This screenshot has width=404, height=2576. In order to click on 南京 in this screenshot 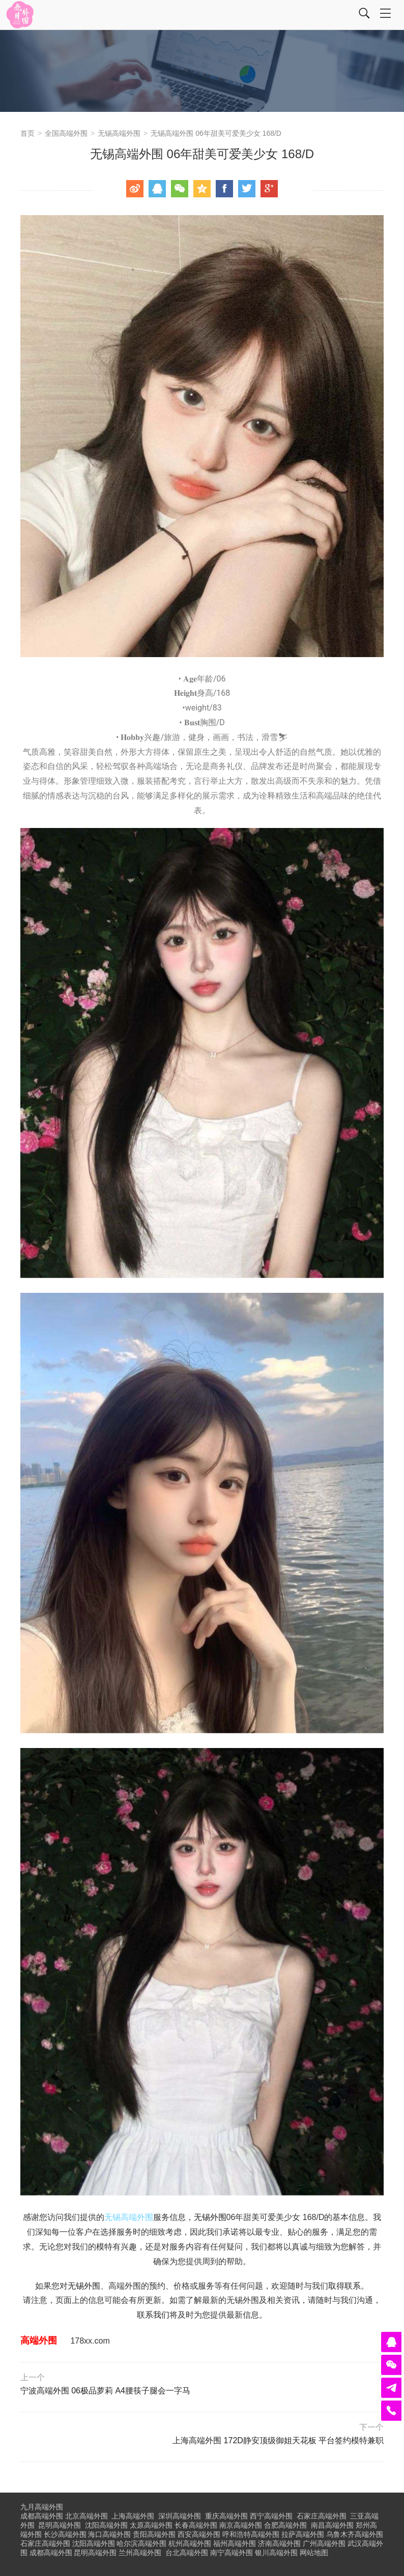, I will do `click(240, 2525)`.